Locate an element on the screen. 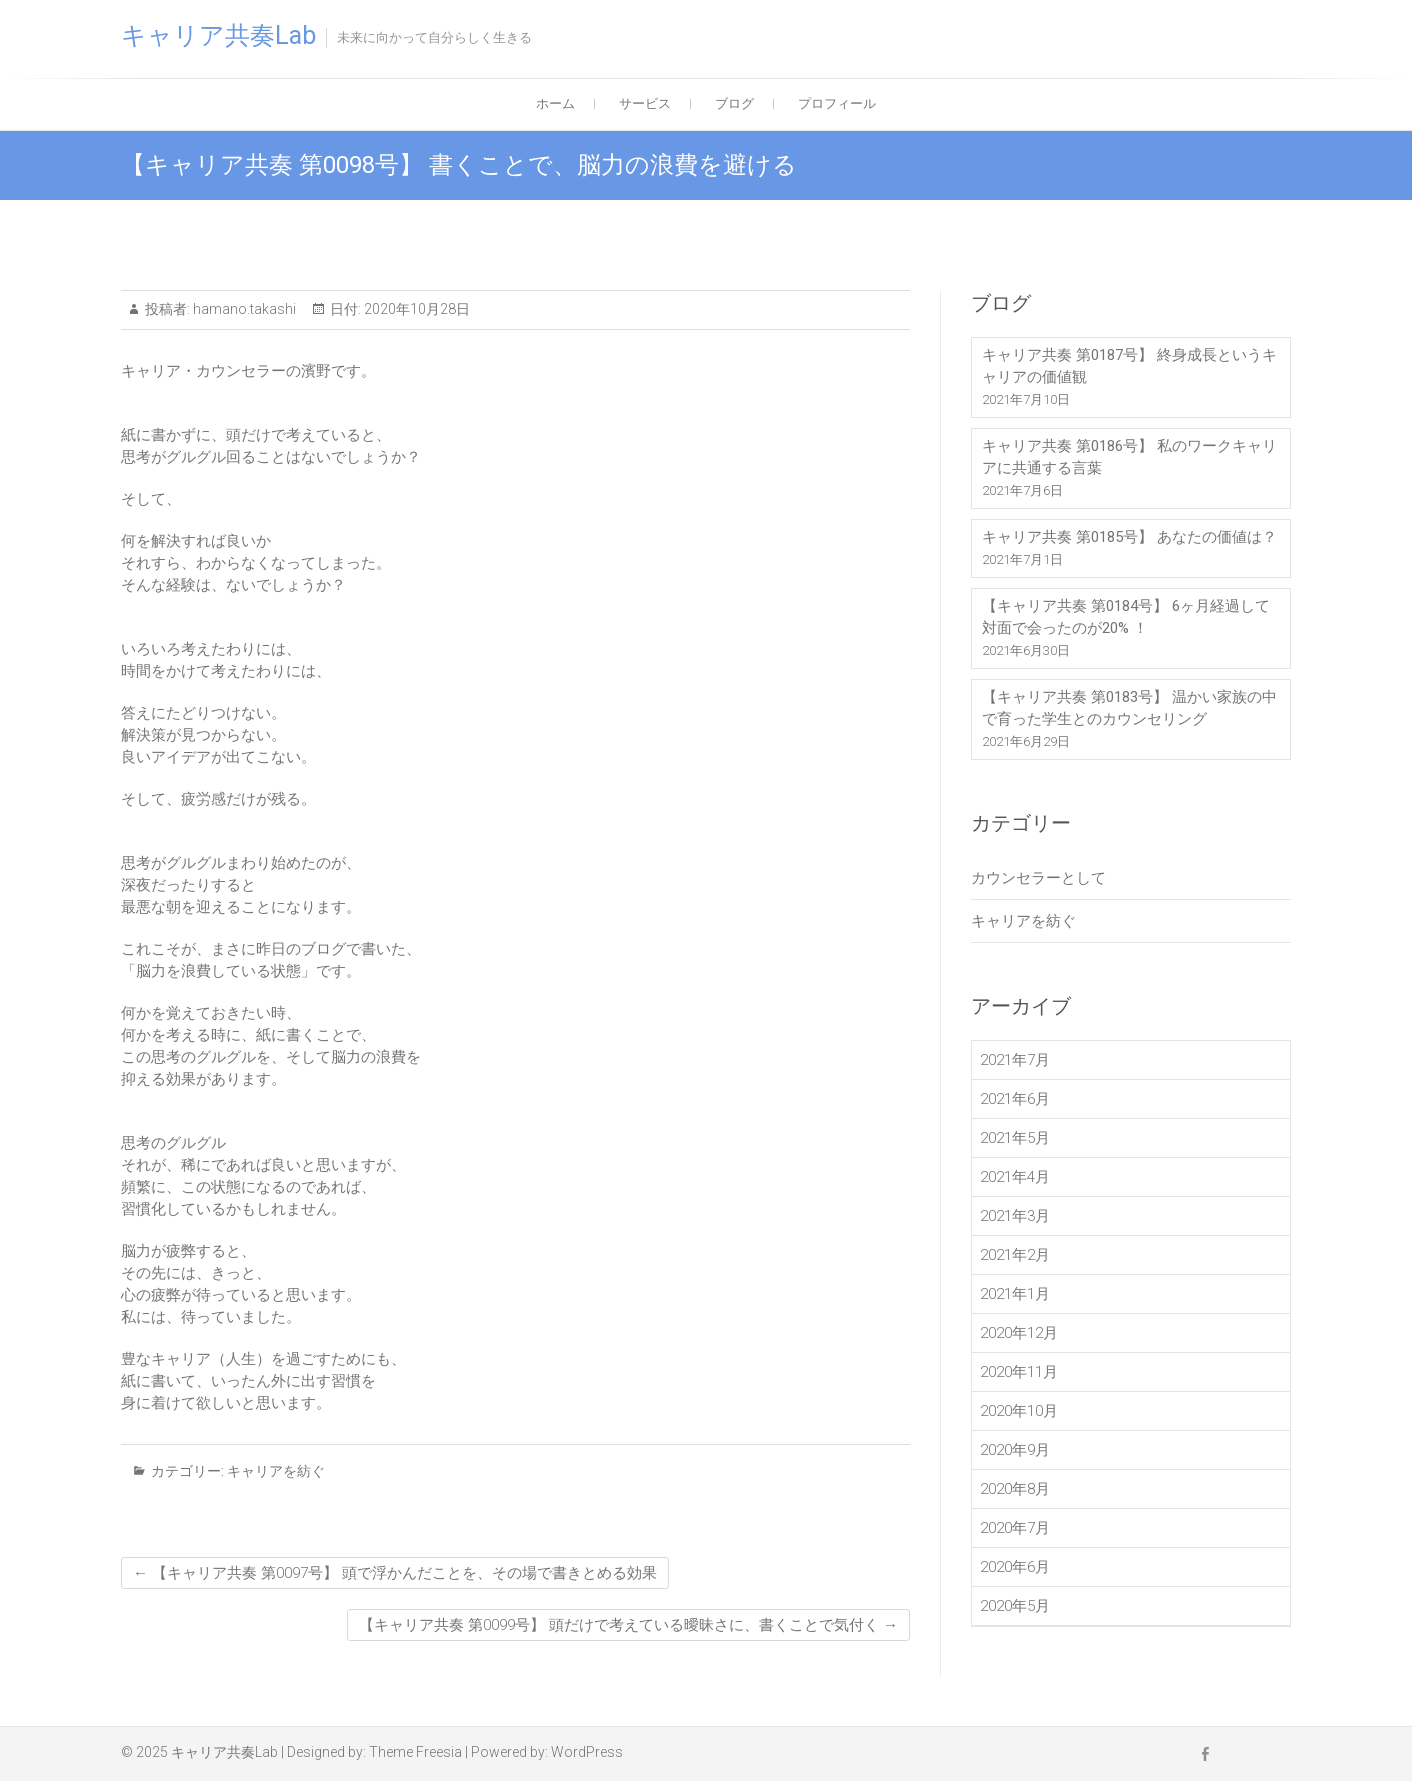 The image size is (1412, 1781). 【キャリア共奏 第0184号】 6ヶ月経過して対面で会ったのが20% ！ is located at coordinates (1126, 617).